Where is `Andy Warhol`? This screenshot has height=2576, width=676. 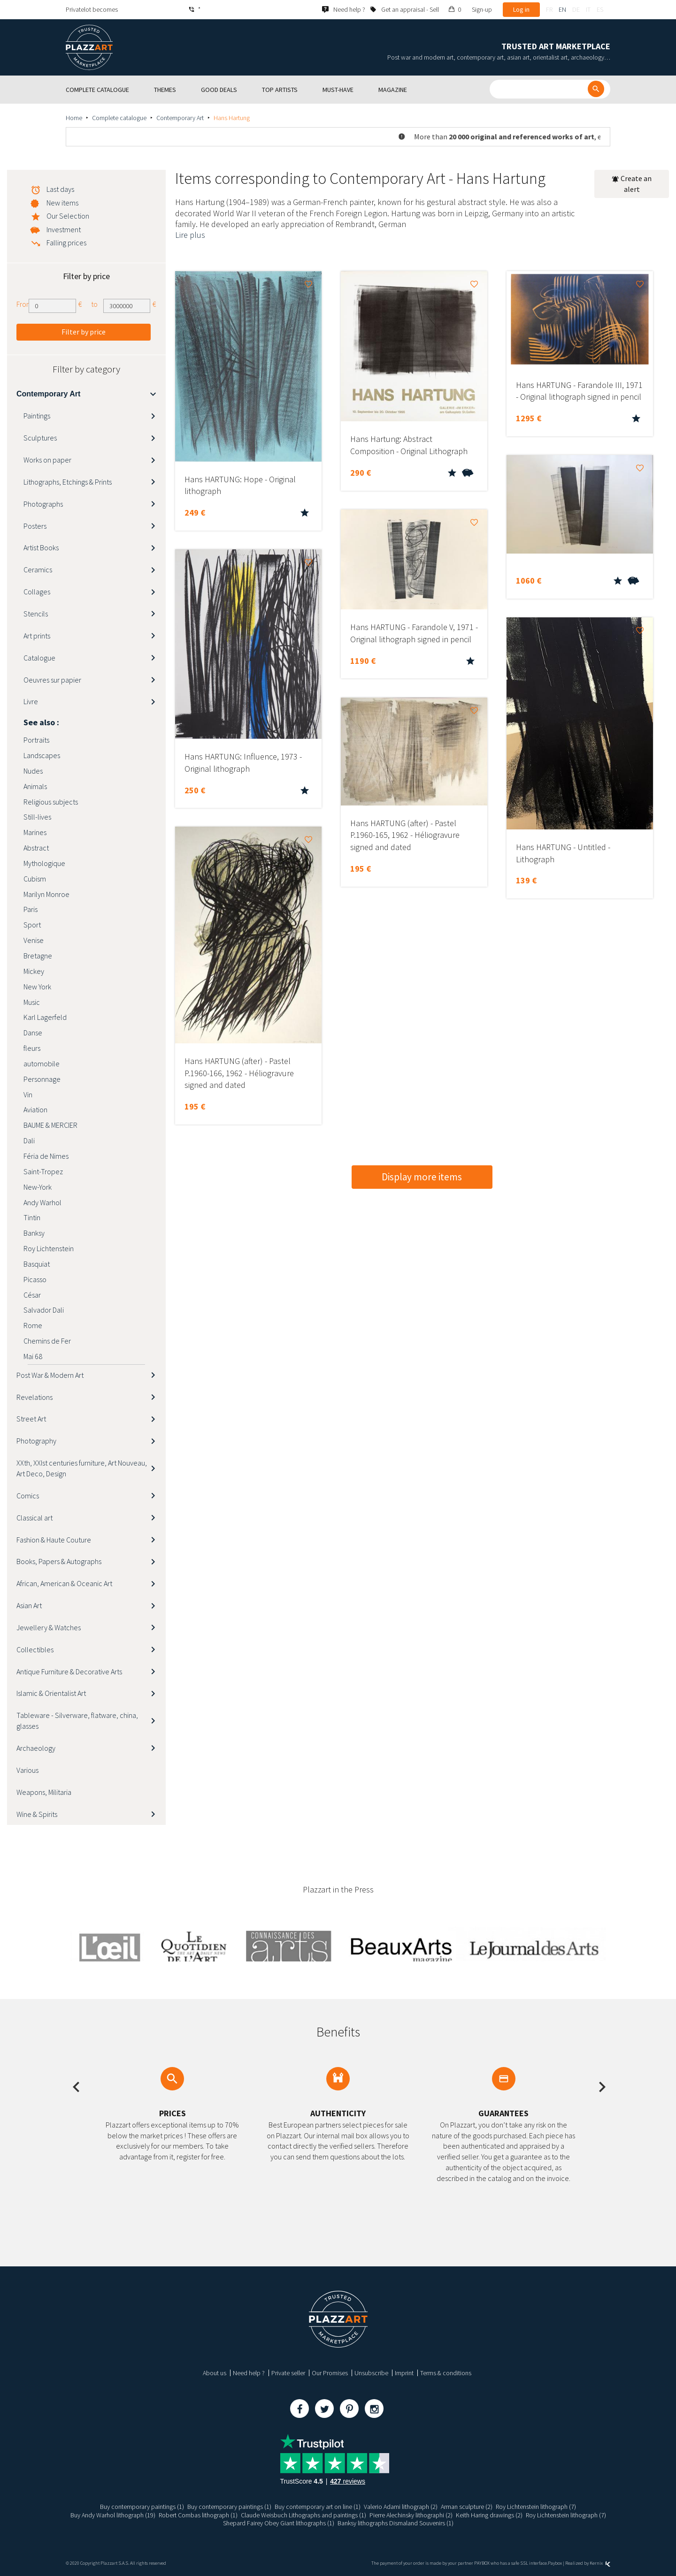 Andy Warhol is located at coordinates (42, 1202).